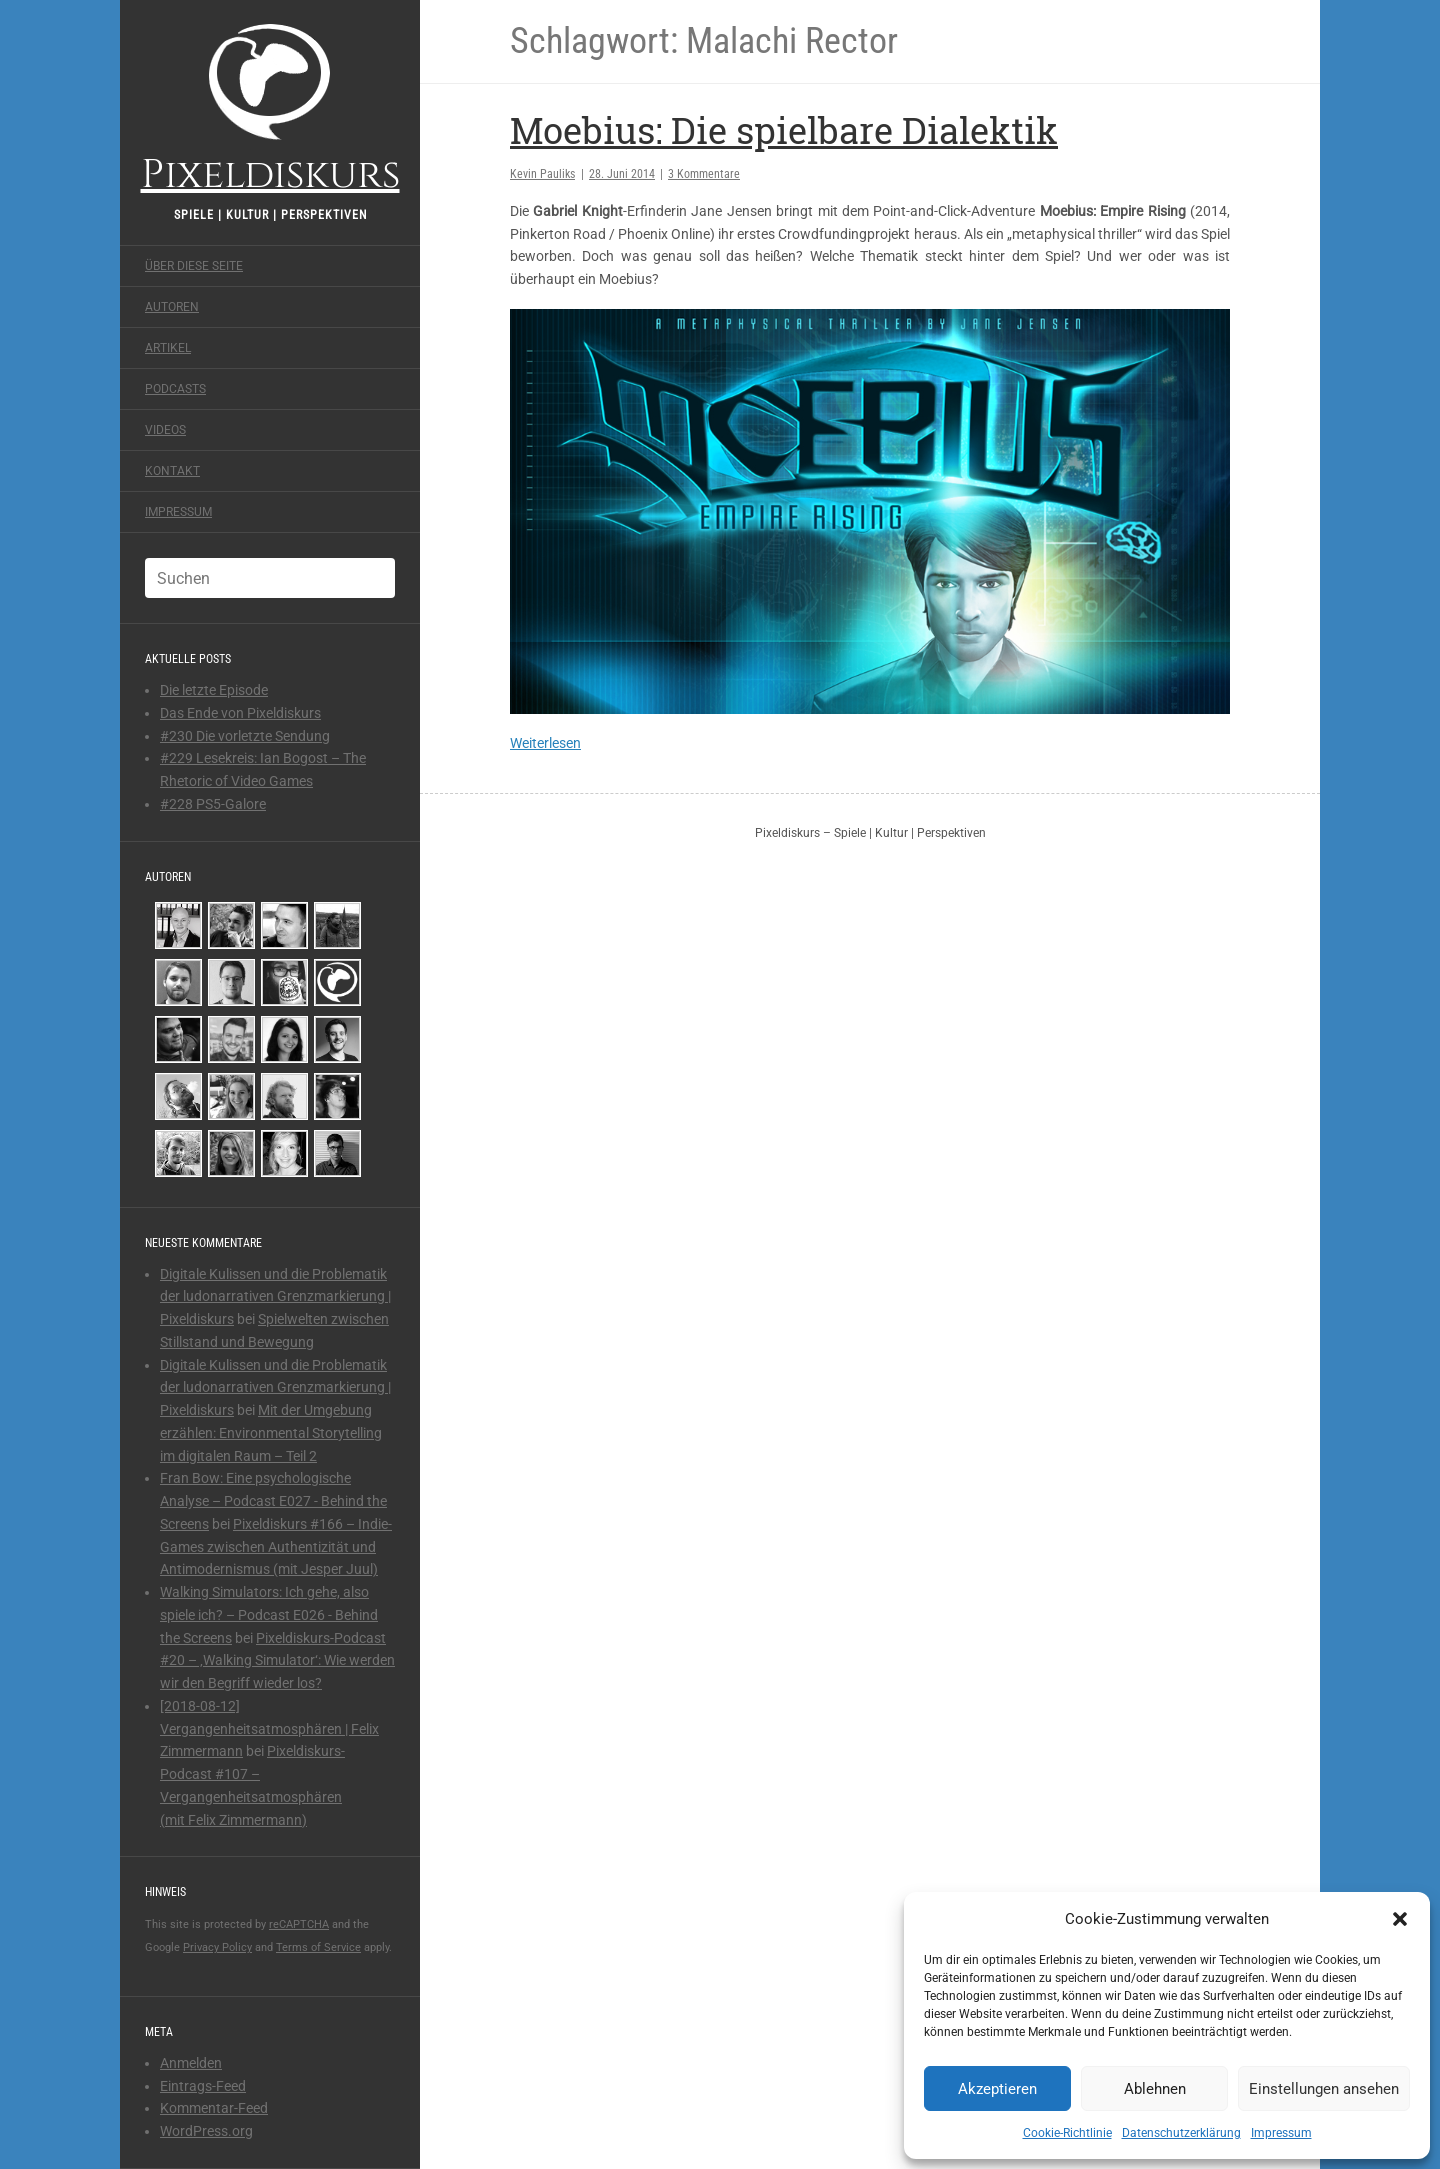 The image size is (1440, 2169). I want to click on #230 Die vorletzte Sendung, so click(245, 736).